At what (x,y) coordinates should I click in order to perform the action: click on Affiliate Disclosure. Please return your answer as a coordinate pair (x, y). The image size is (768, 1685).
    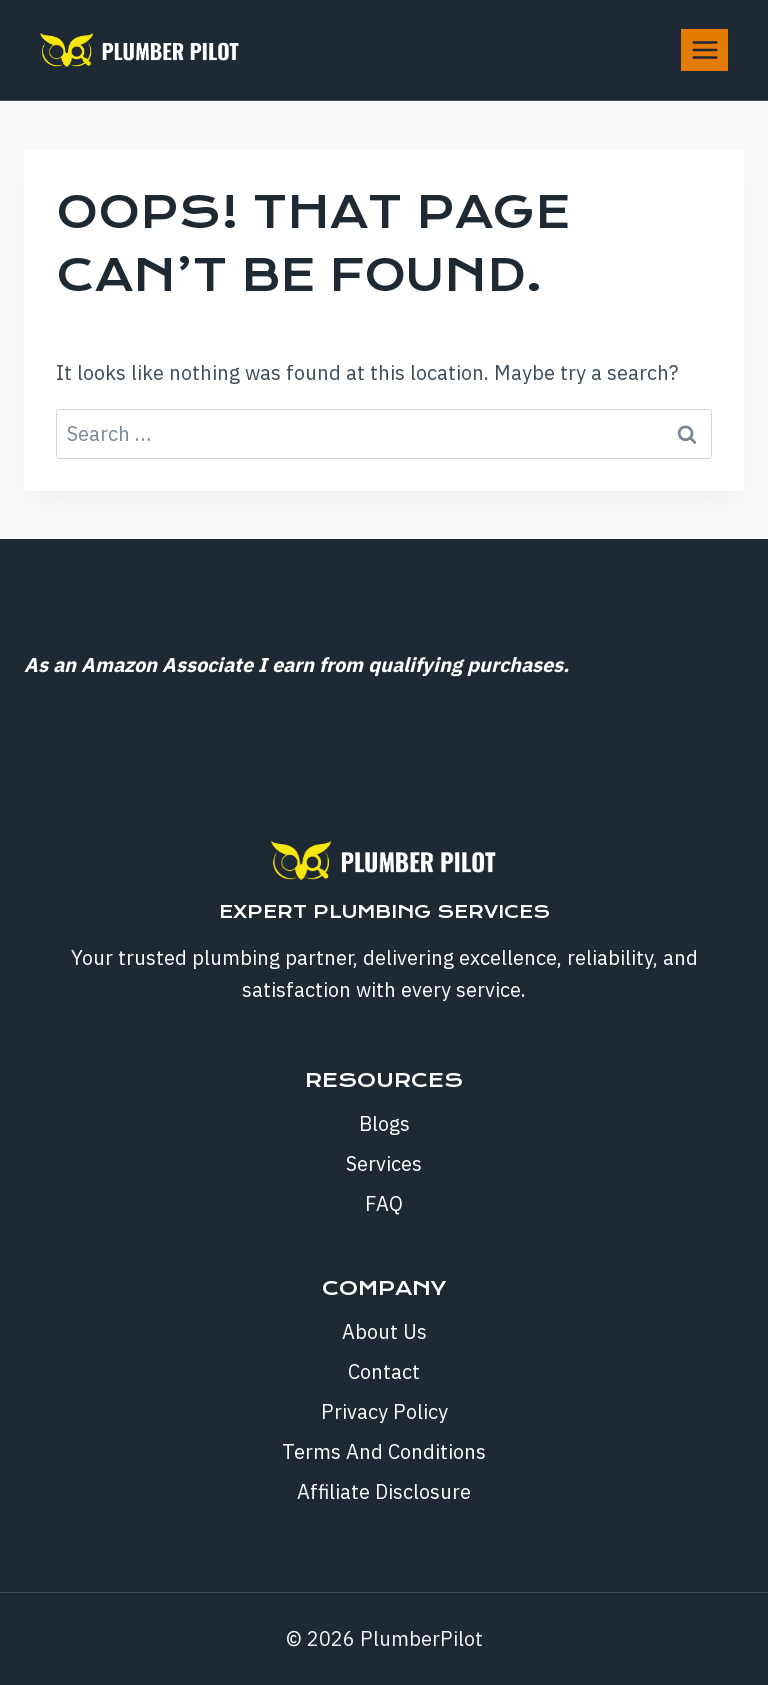
    Looking at the image, I should click on (384, 1491).